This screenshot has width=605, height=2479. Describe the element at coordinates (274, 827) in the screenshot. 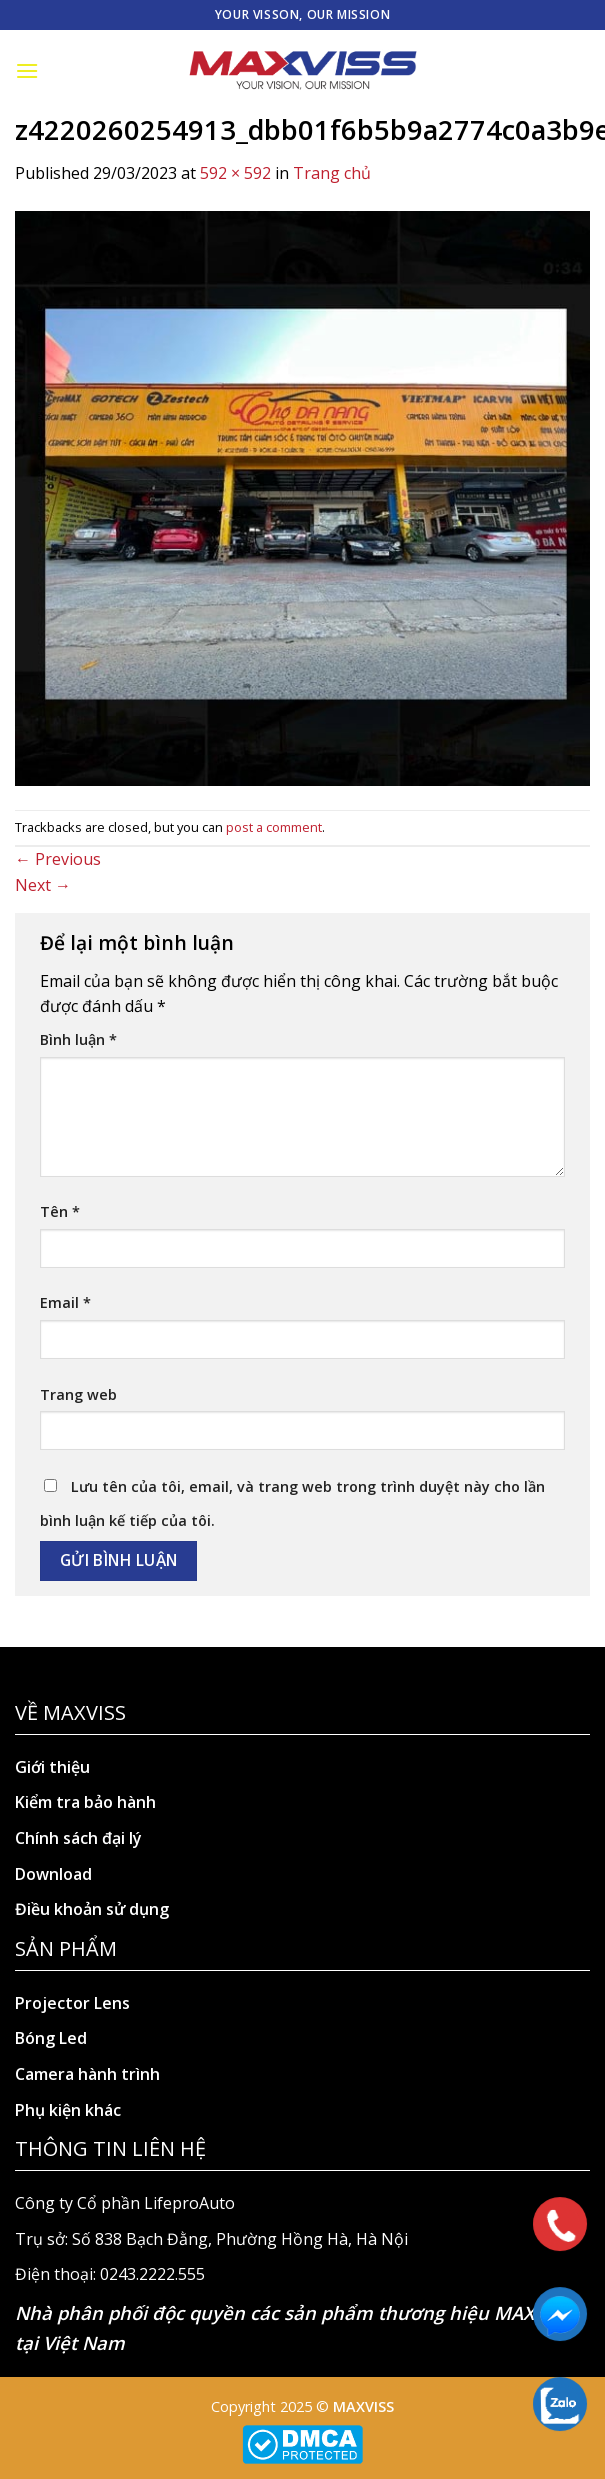

I see `post a comment` at that location.